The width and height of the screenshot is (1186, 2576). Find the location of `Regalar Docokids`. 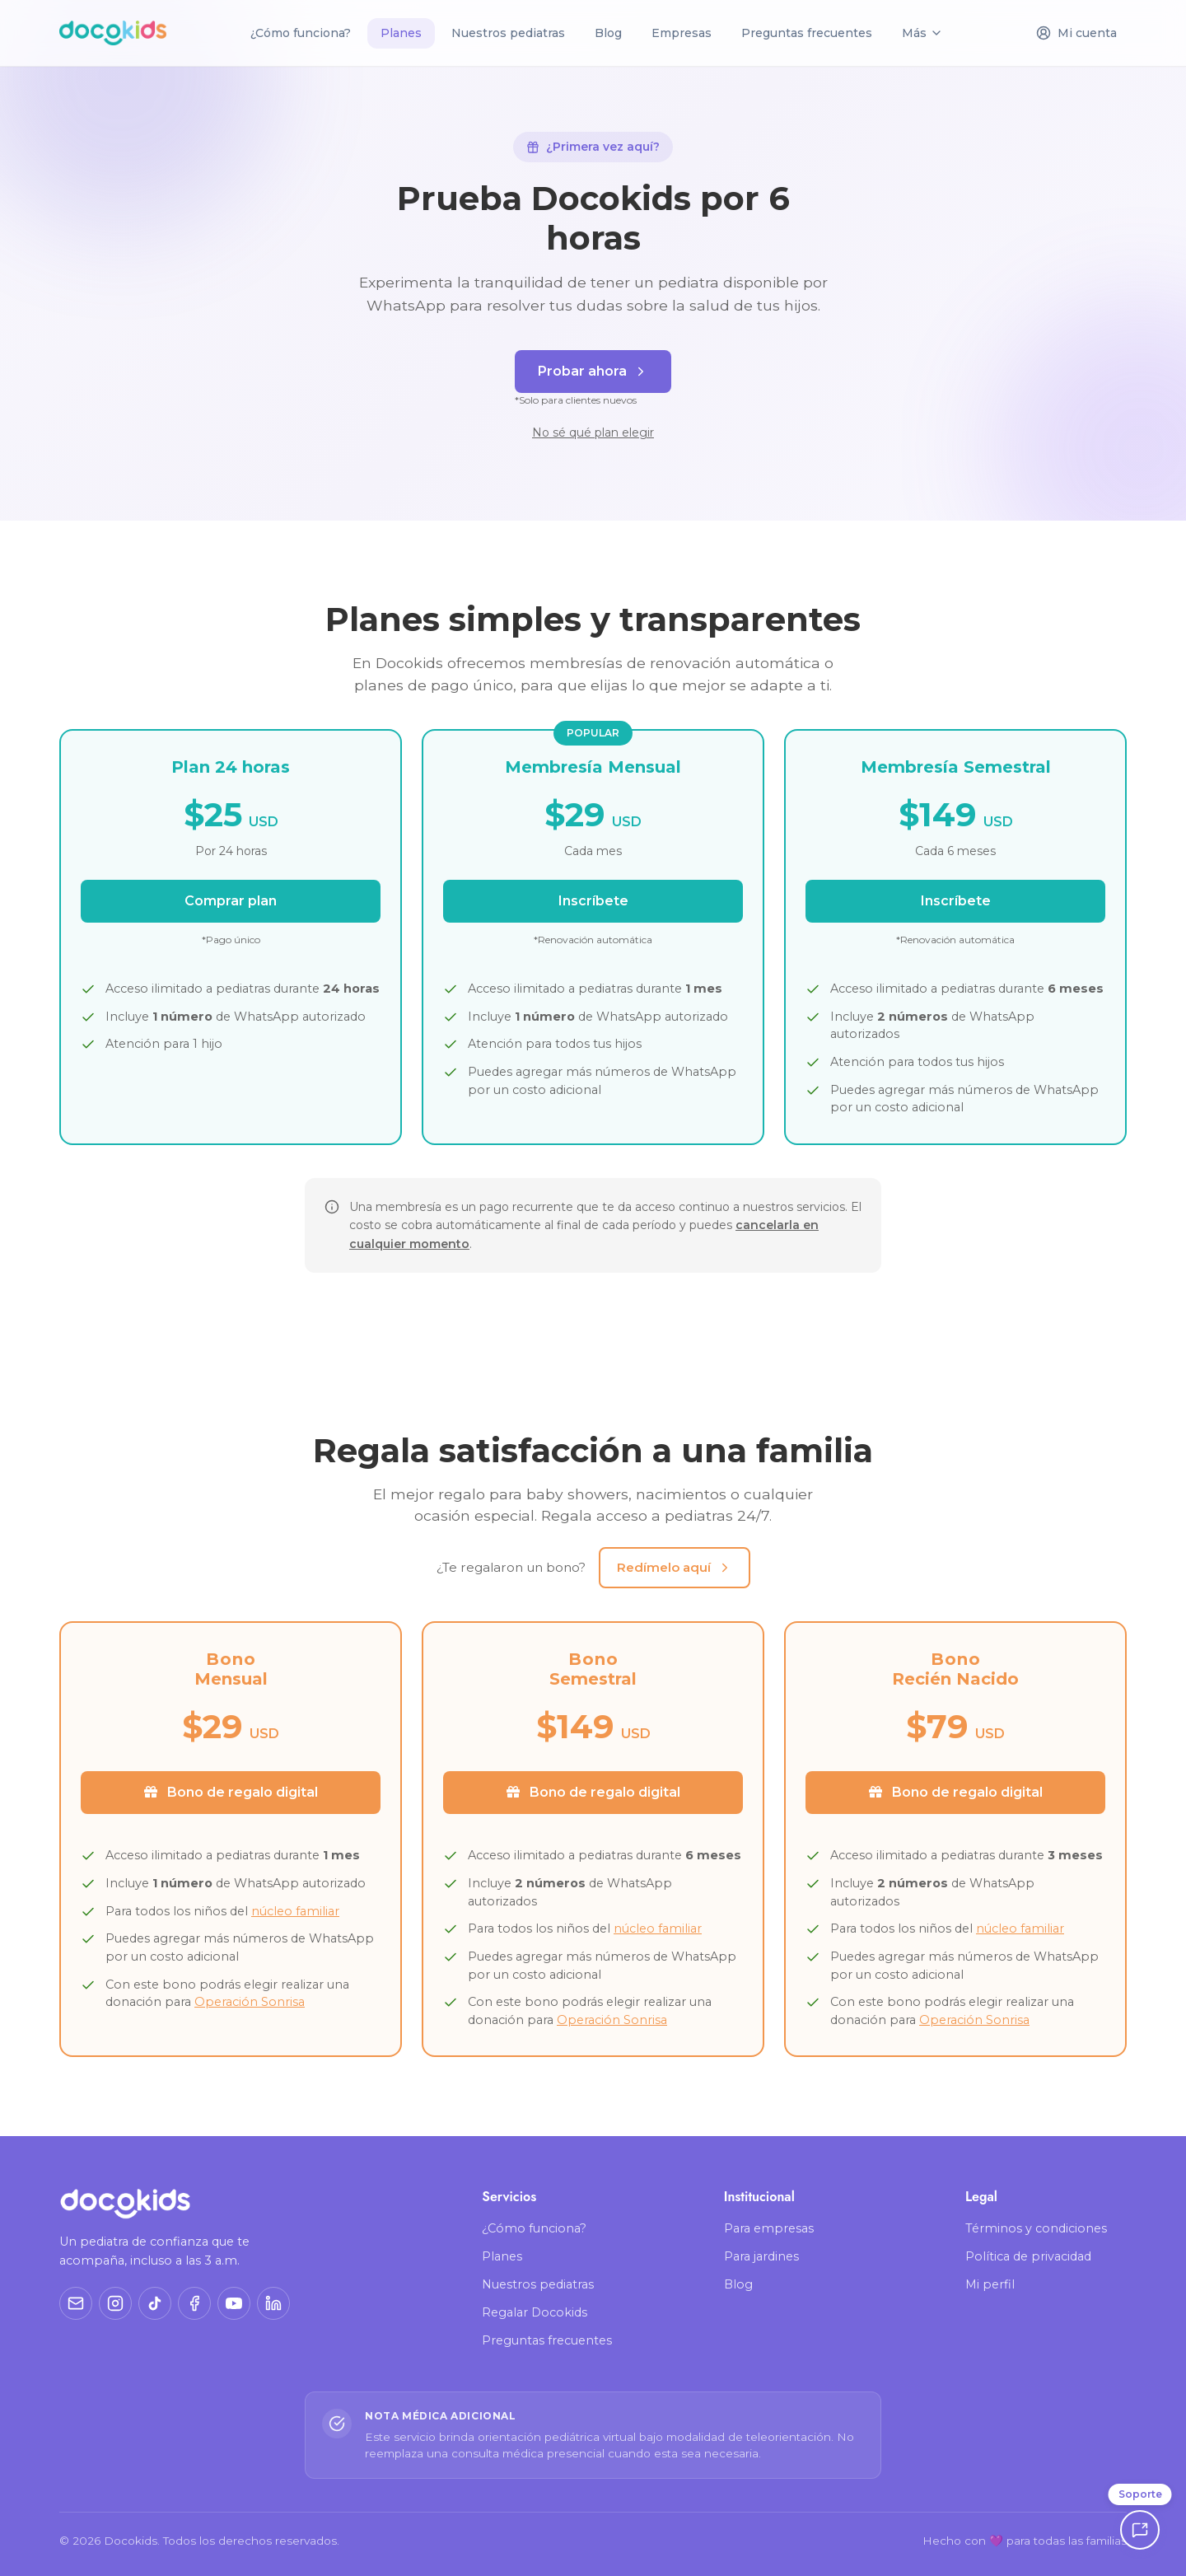

Regalar Docokids is located at coordinates (534, 2312).